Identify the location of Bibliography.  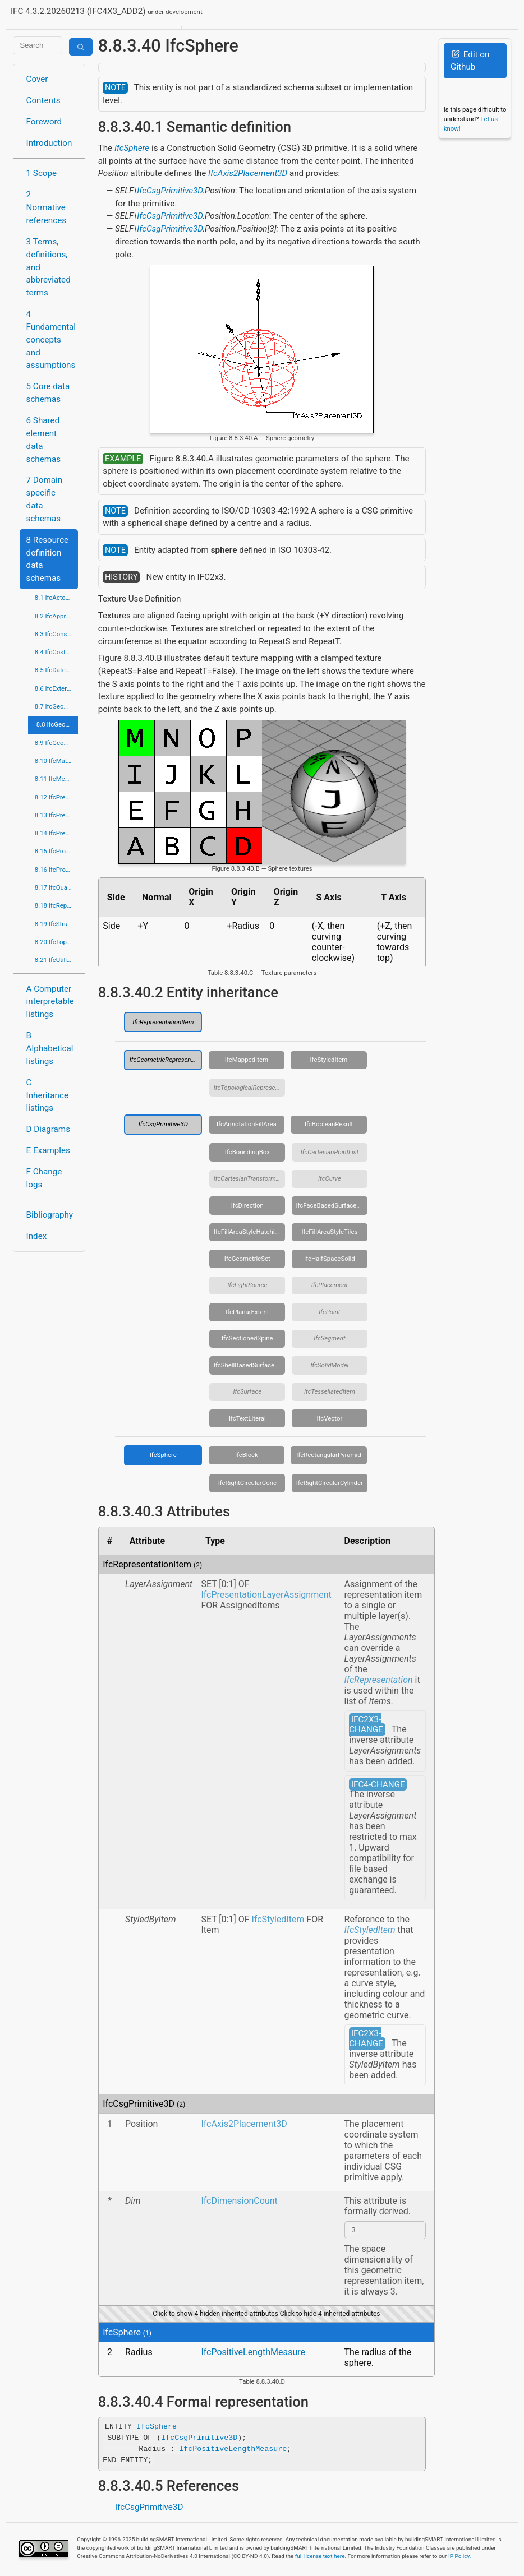
(49, 1215).